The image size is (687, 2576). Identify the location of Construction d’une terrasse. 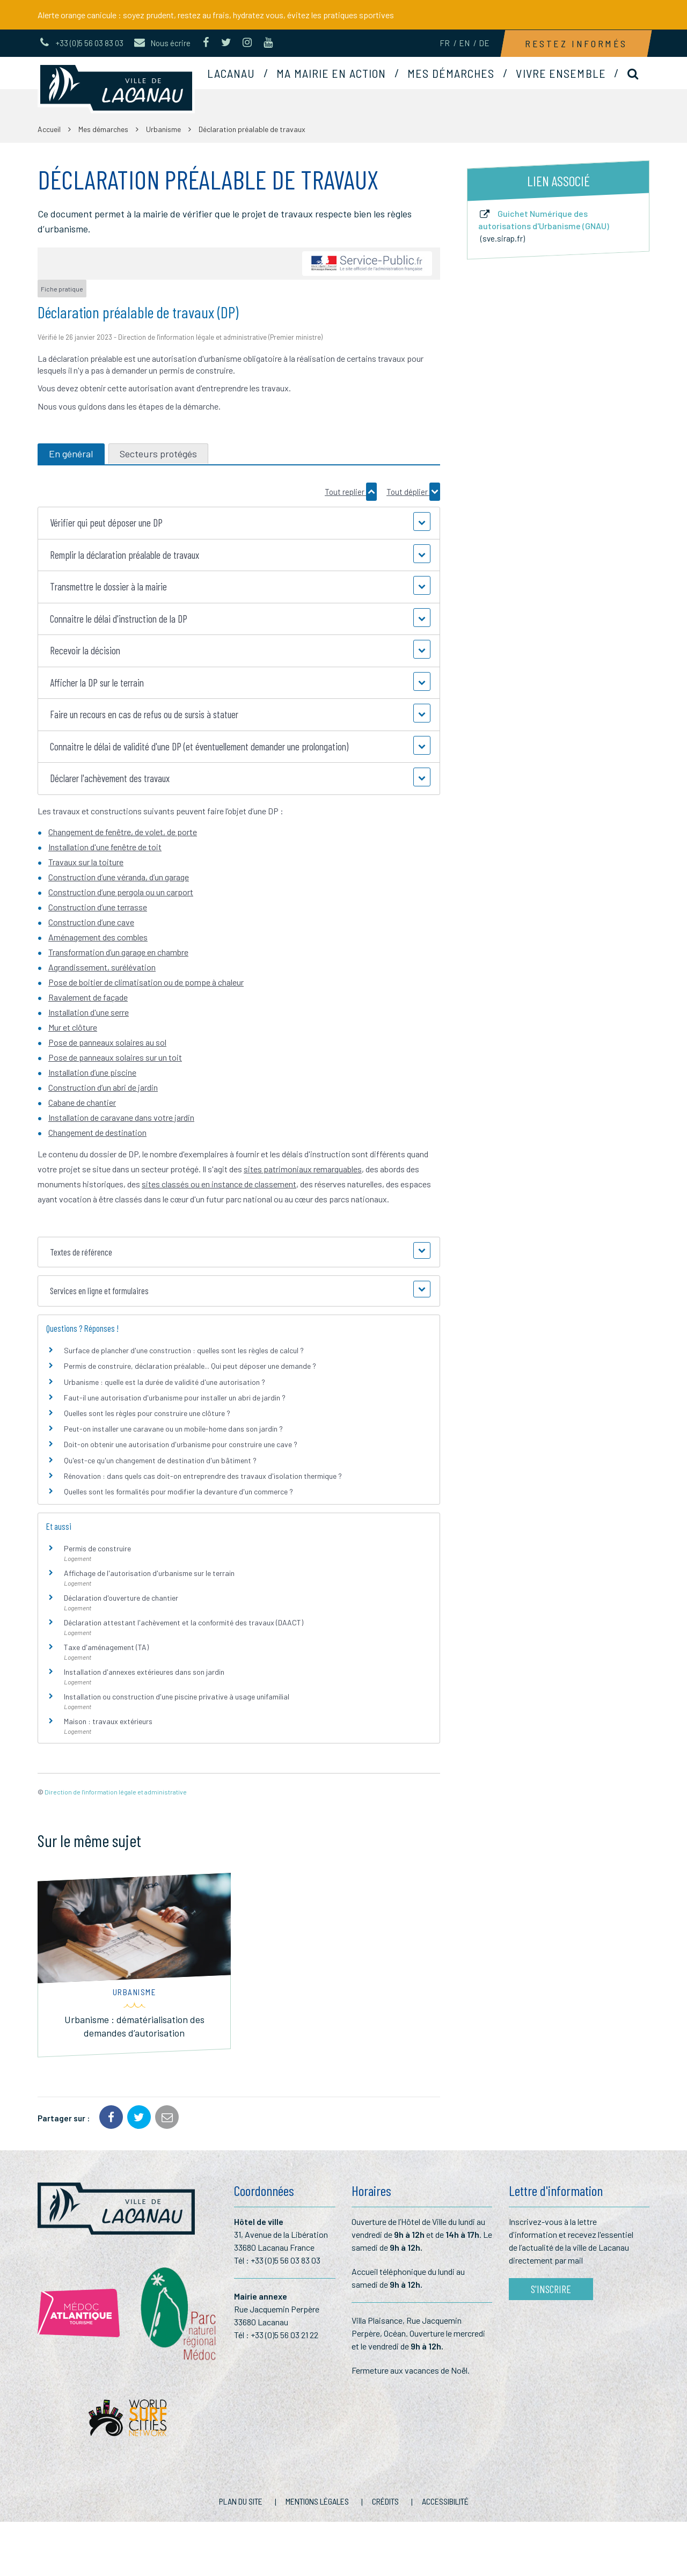
(97, 907).